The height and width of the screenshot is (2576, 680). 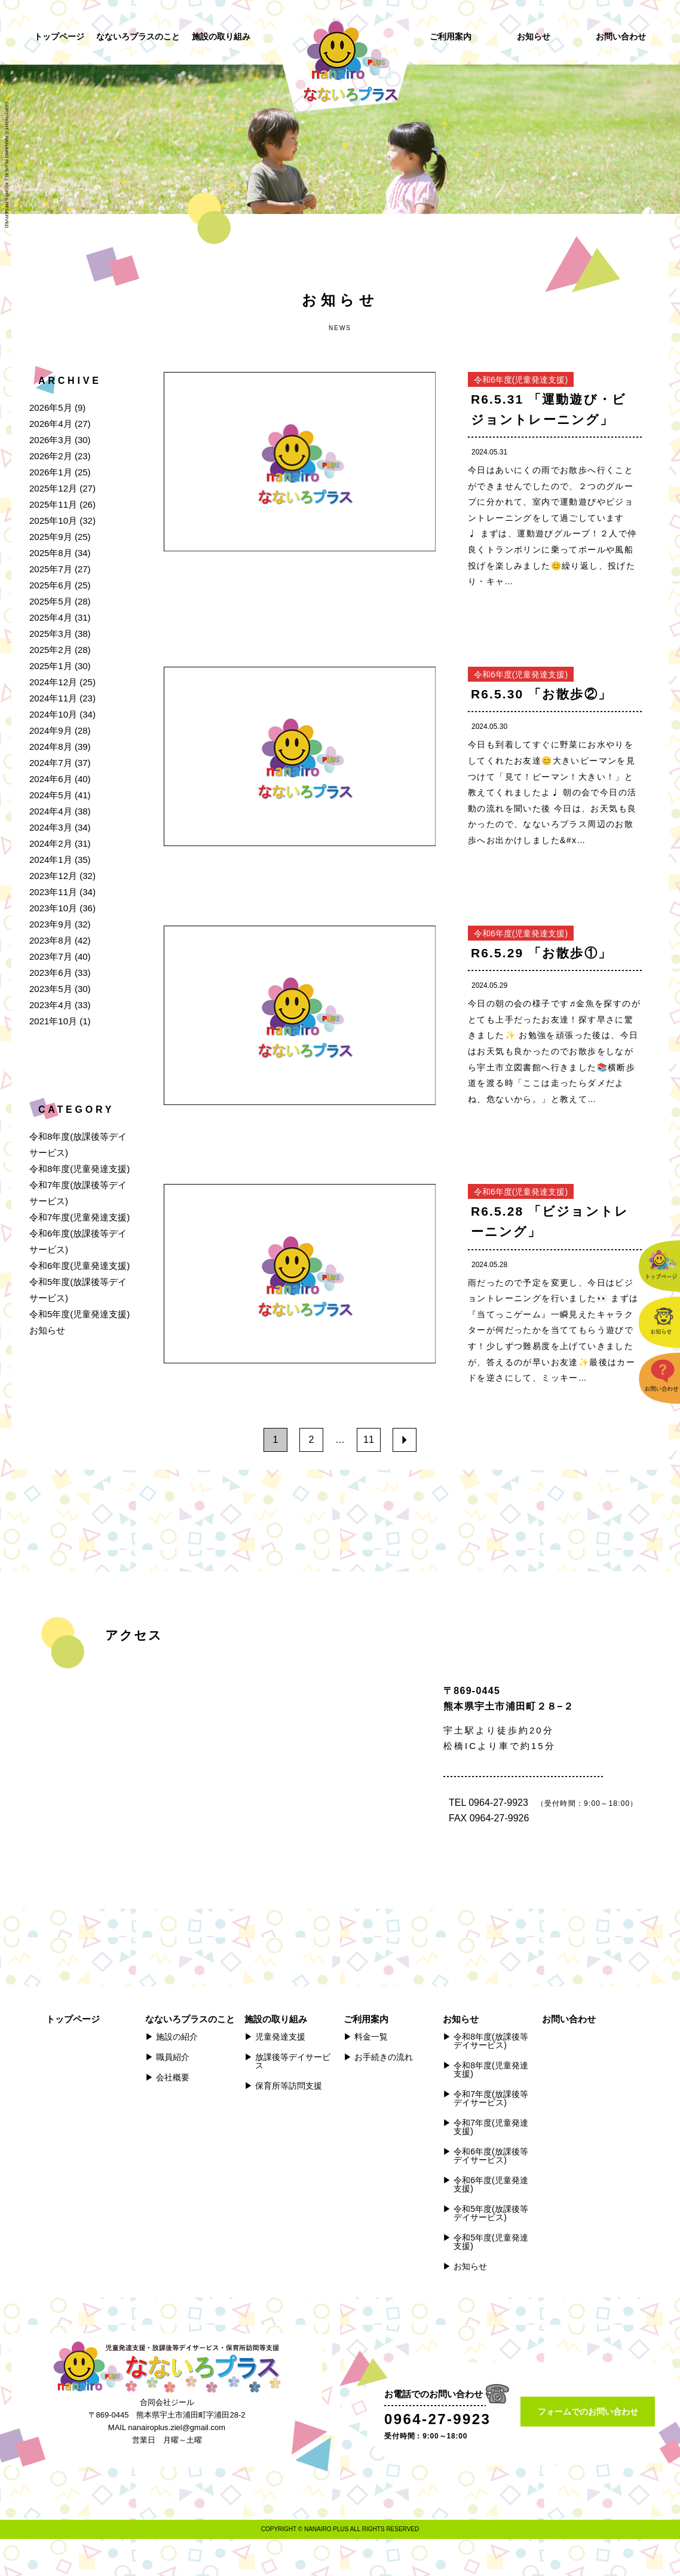 I want to click on 2025年6月, so click(x=50, y=585).